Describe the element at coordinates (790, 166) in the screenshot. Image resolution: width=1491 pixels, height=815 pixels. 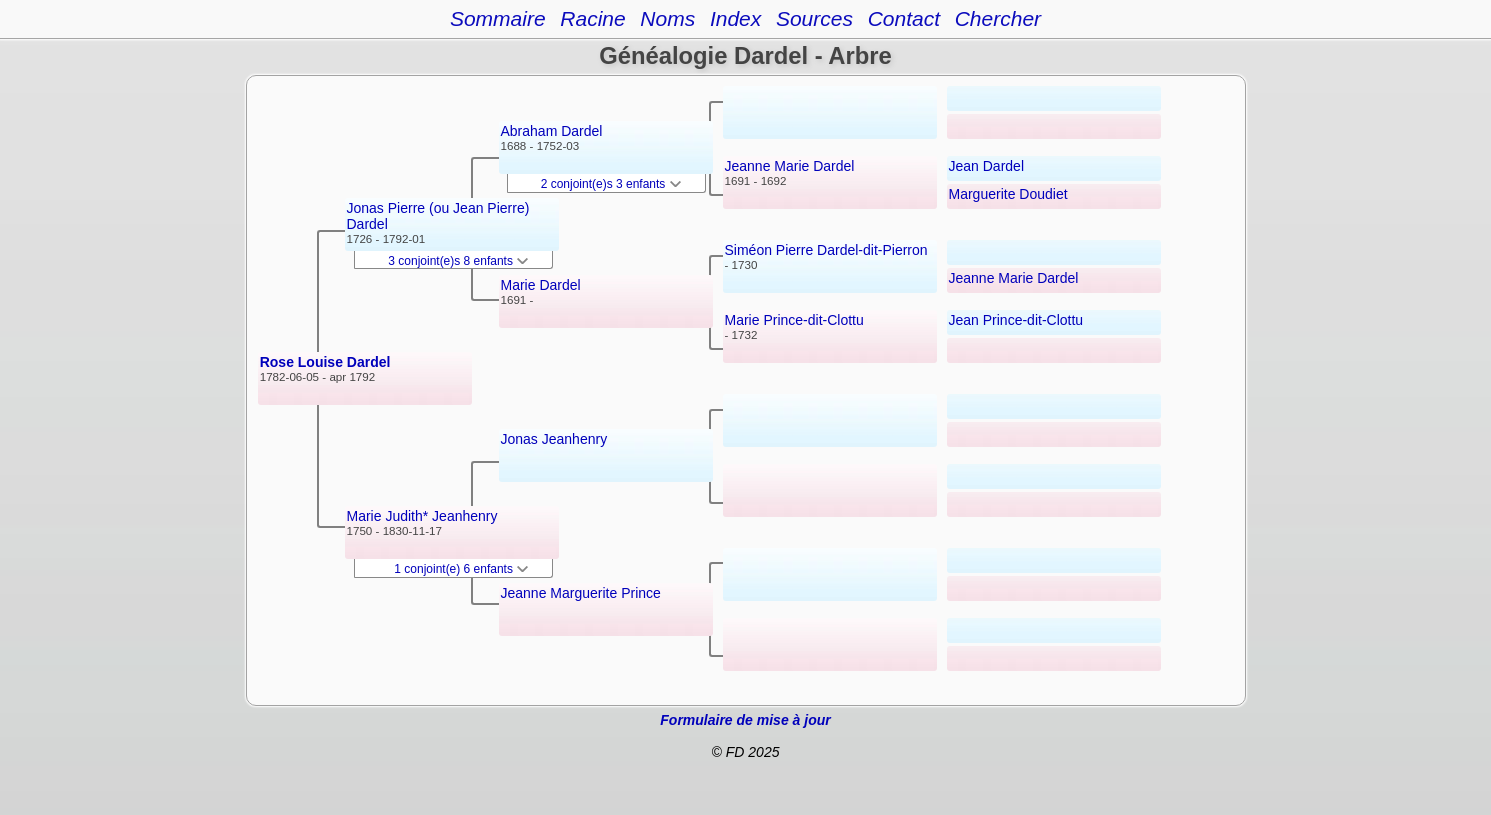
I see `Jeanne Marie Dardel` at that location.